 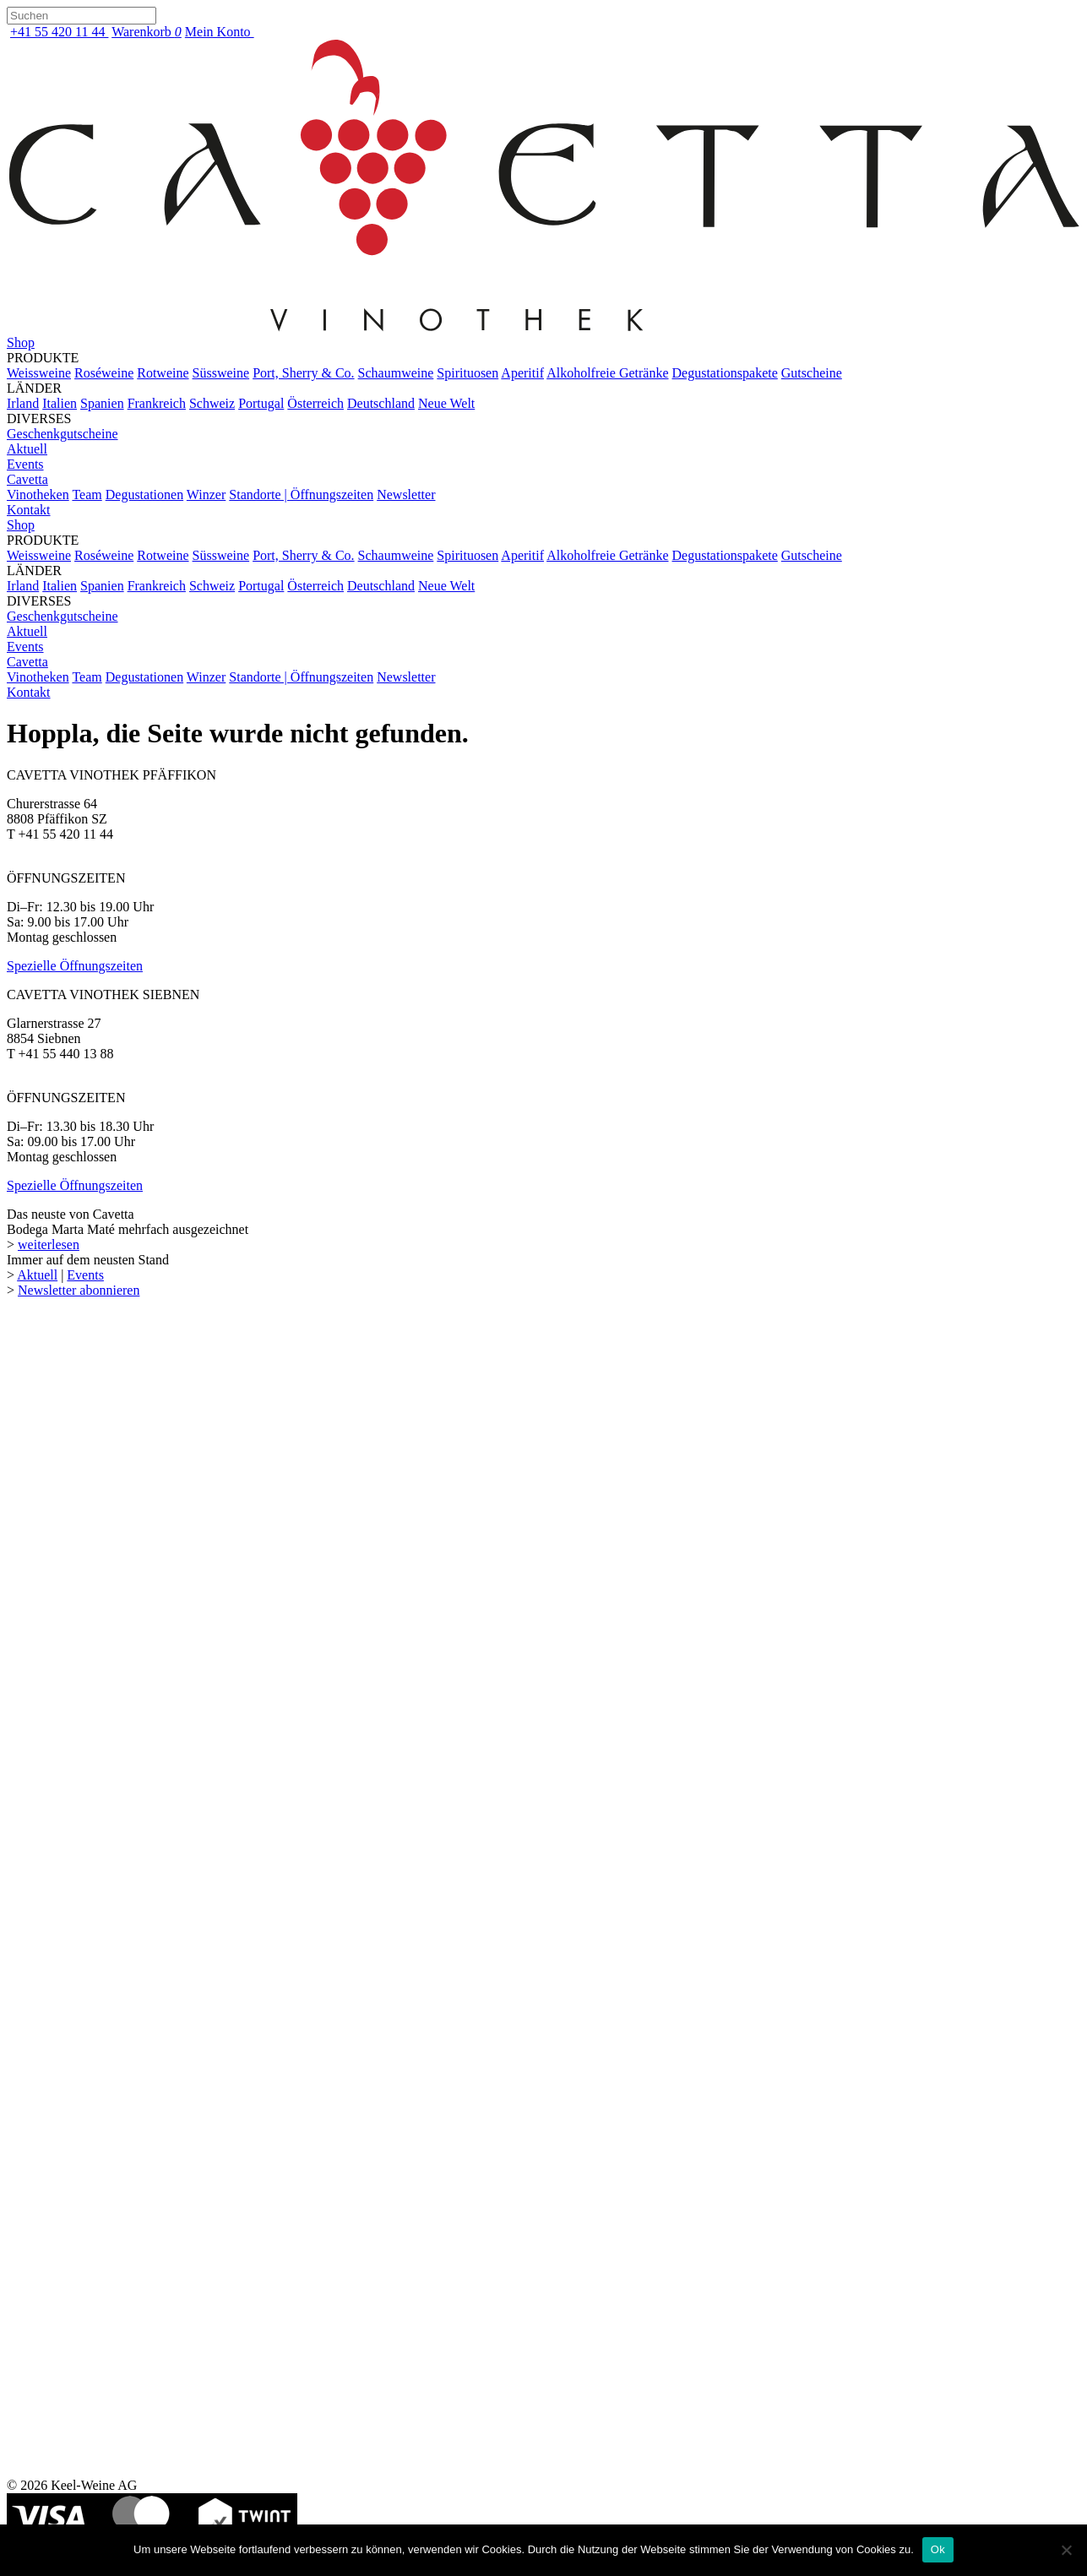 What do you see at coordinates (301, 494) in the screenshot?
I see `Standorte | Öffnungszeiten` at bounding box center [301, 494].